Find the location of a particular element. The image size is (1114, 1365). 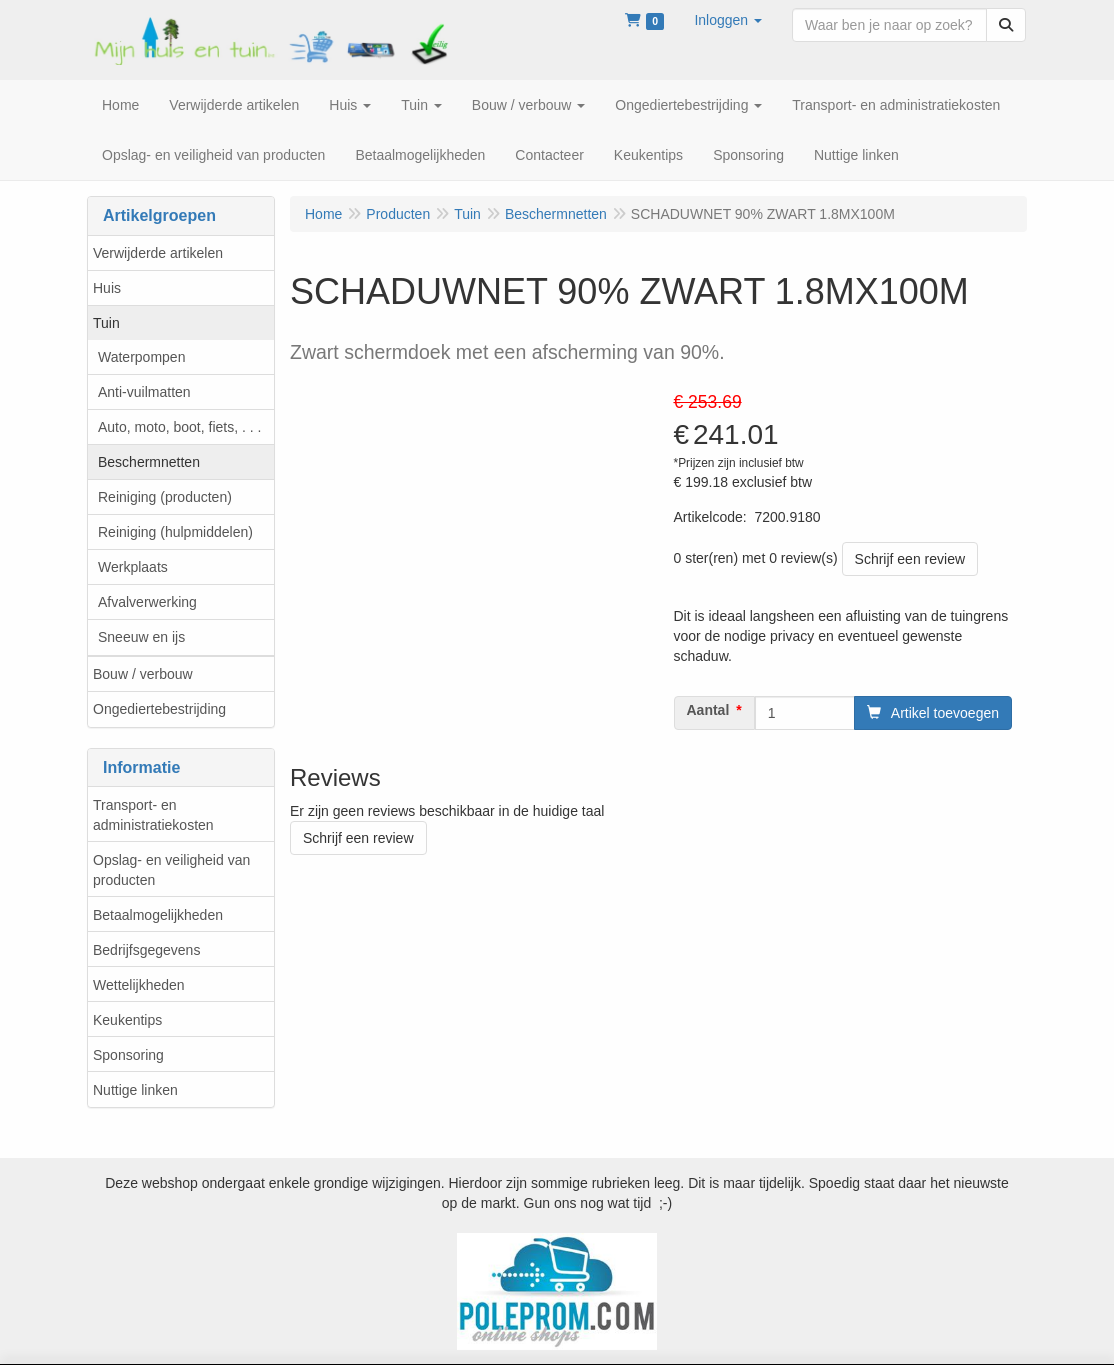

Huis is located at coordinates (107, 288).